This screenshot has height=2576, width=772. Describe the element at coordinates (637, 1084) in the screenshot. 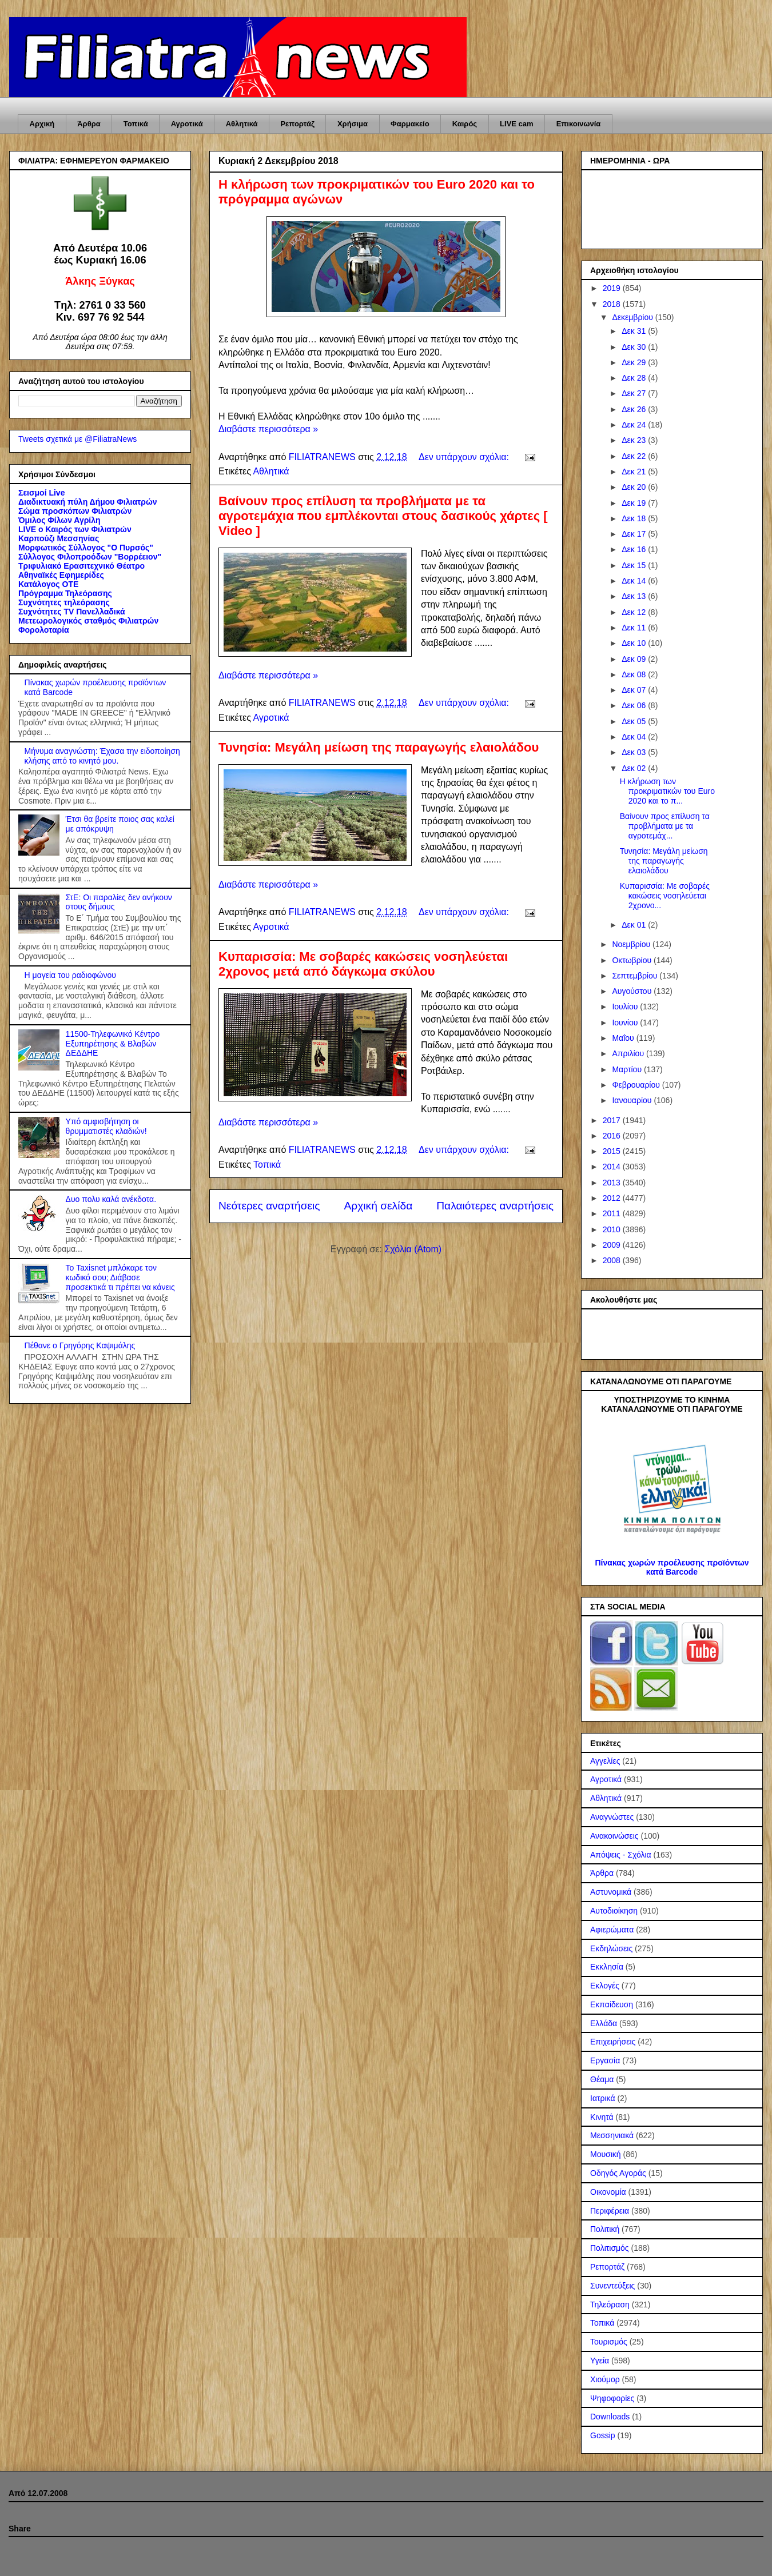

I see `Φεβρουαρίου` at that location.